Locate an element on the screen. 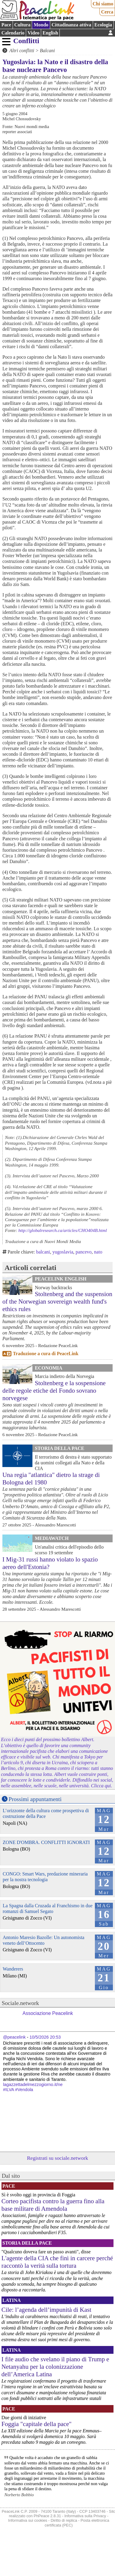 Image resolution: width=115 pixels, height=2576 pixels. Sociale.network is located at coordinates (20, 2003).